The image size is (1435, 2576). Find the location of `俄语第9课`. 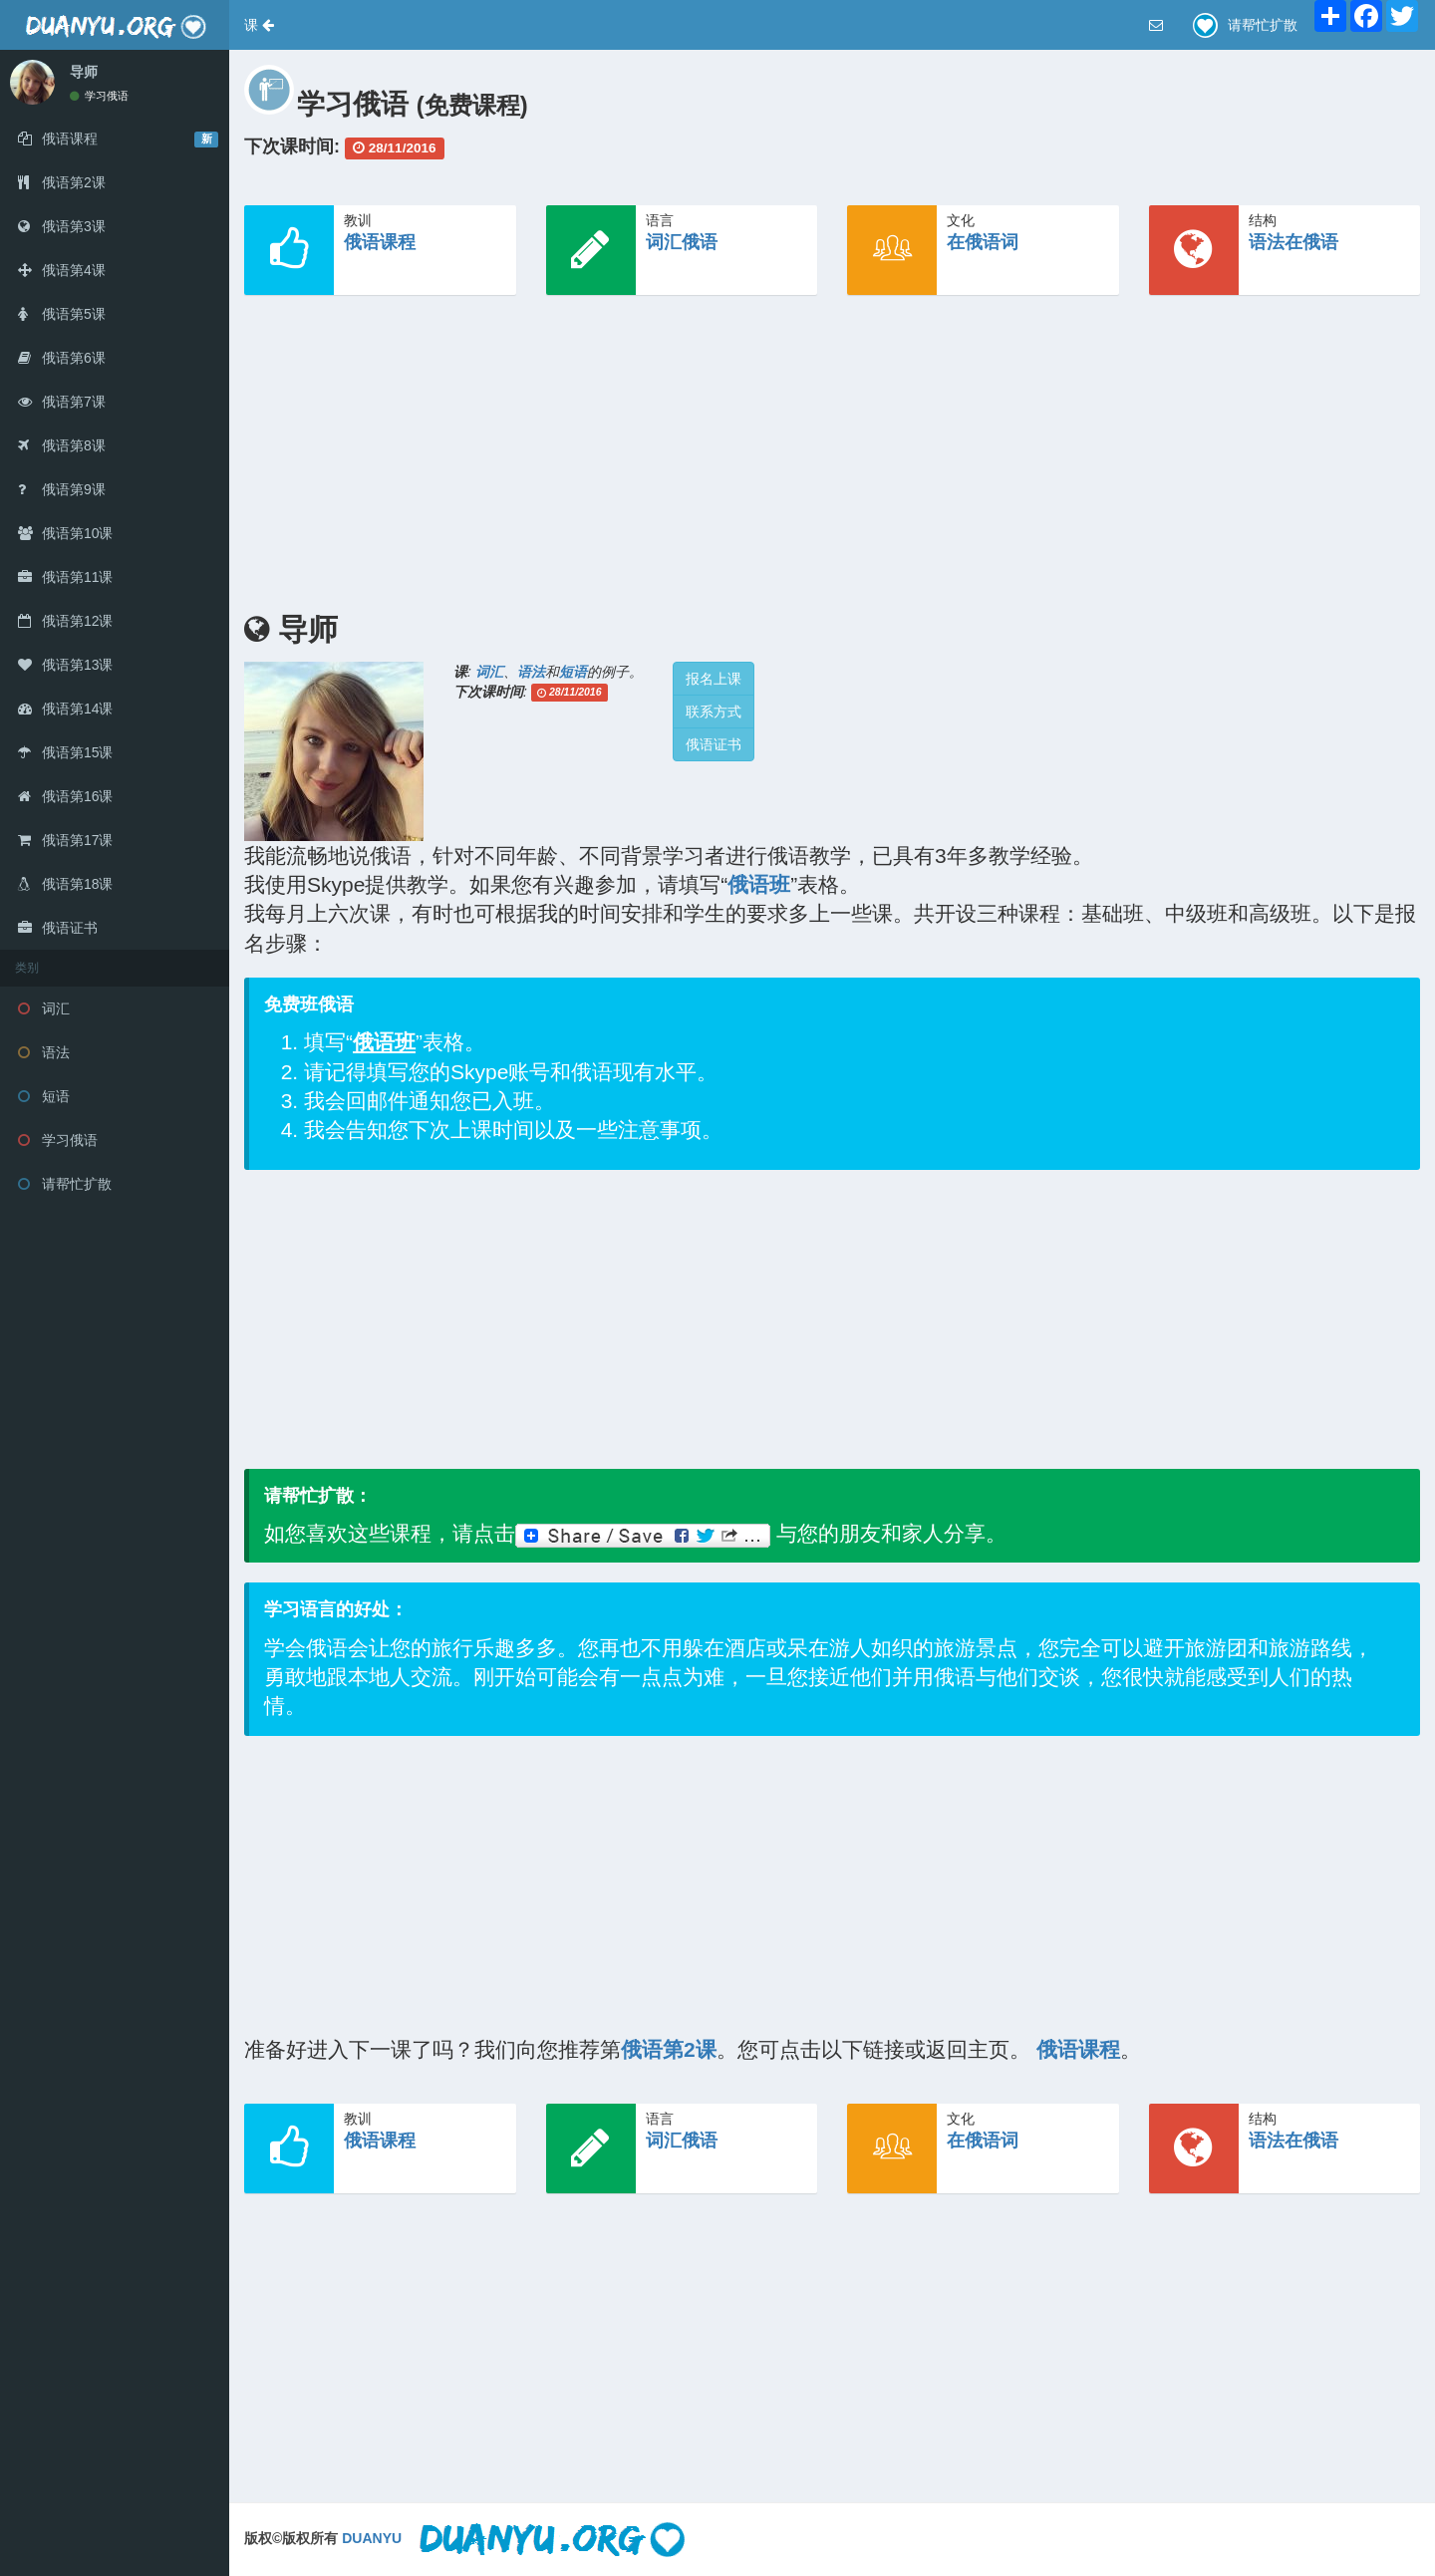

俄语第9课 is located at coordinates (62, 489).